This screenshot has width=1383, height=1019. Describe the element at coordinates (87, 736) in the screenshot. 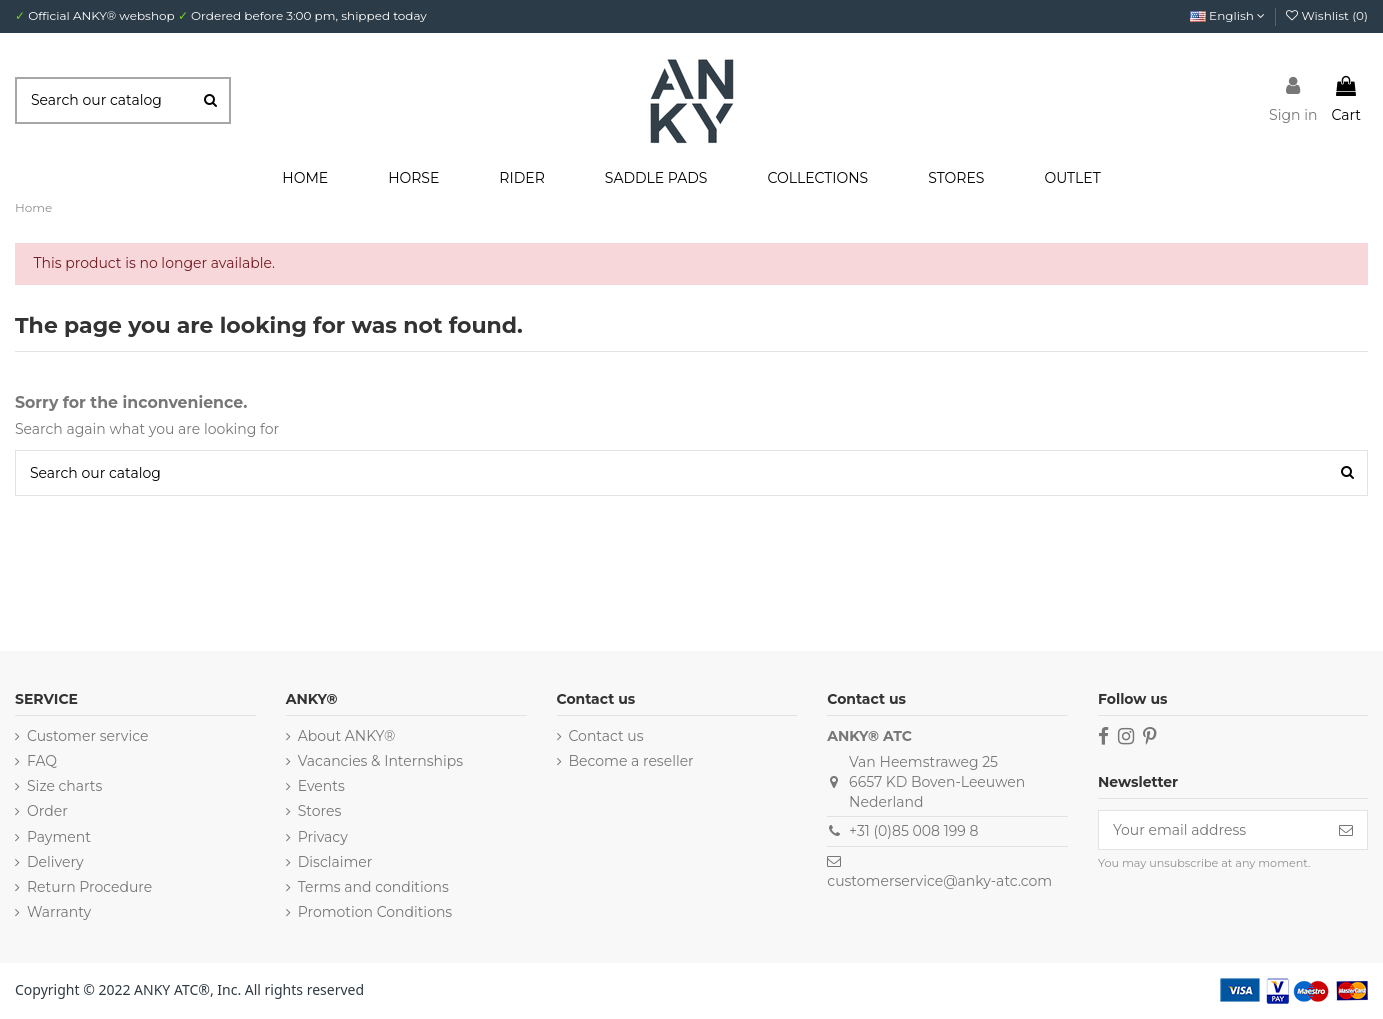

I see `Customer service` at that location.